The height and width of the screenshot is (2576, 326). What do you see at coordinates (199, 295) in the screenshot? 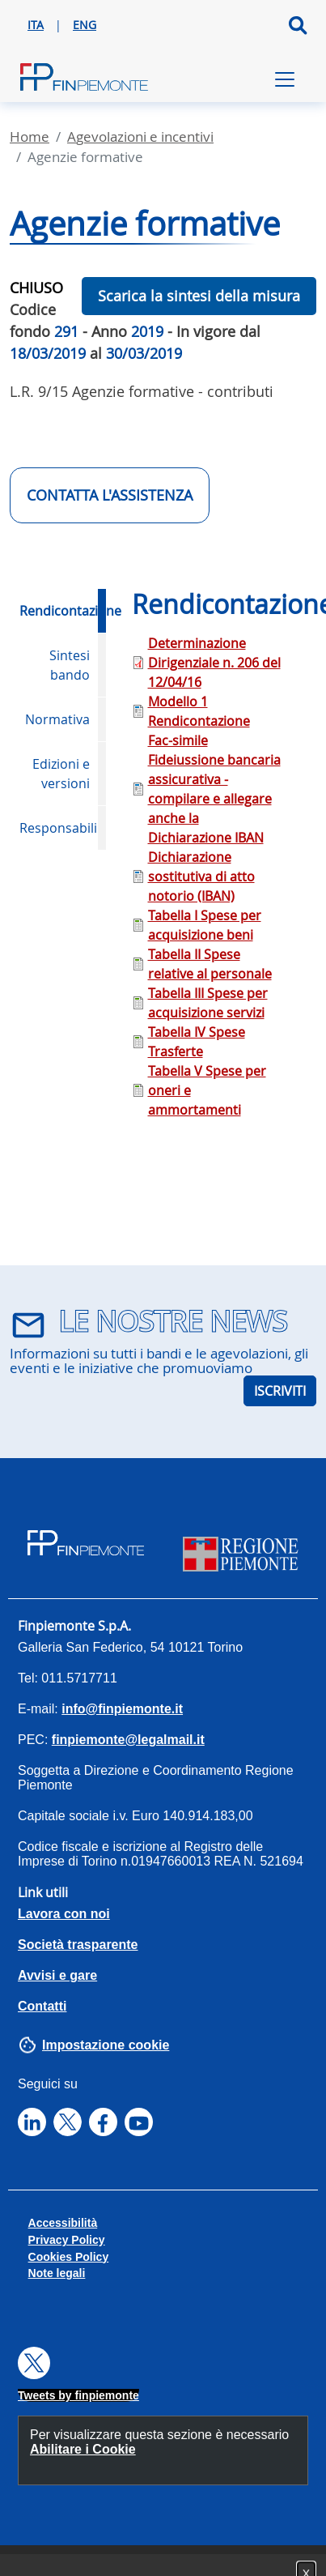
I see `Scarica la sintesi della misura` at bounding box center [199, 295].